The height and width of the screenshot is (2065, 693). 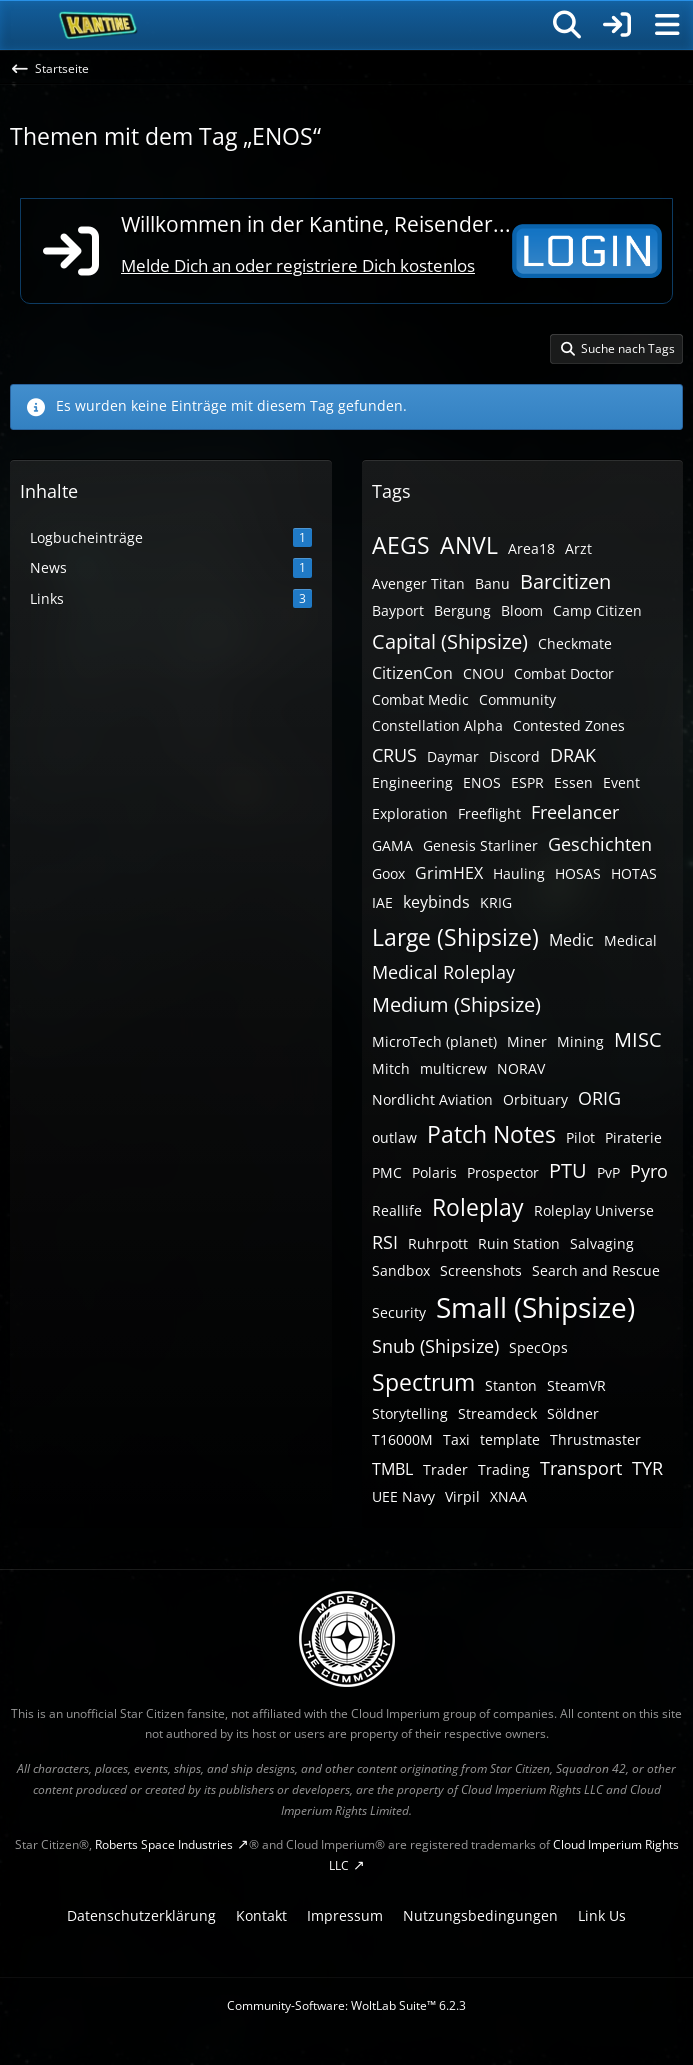 What do you see at coordinates (573, 782) in the screenshot?
I see `Essen` at bounding box center [573, 782].